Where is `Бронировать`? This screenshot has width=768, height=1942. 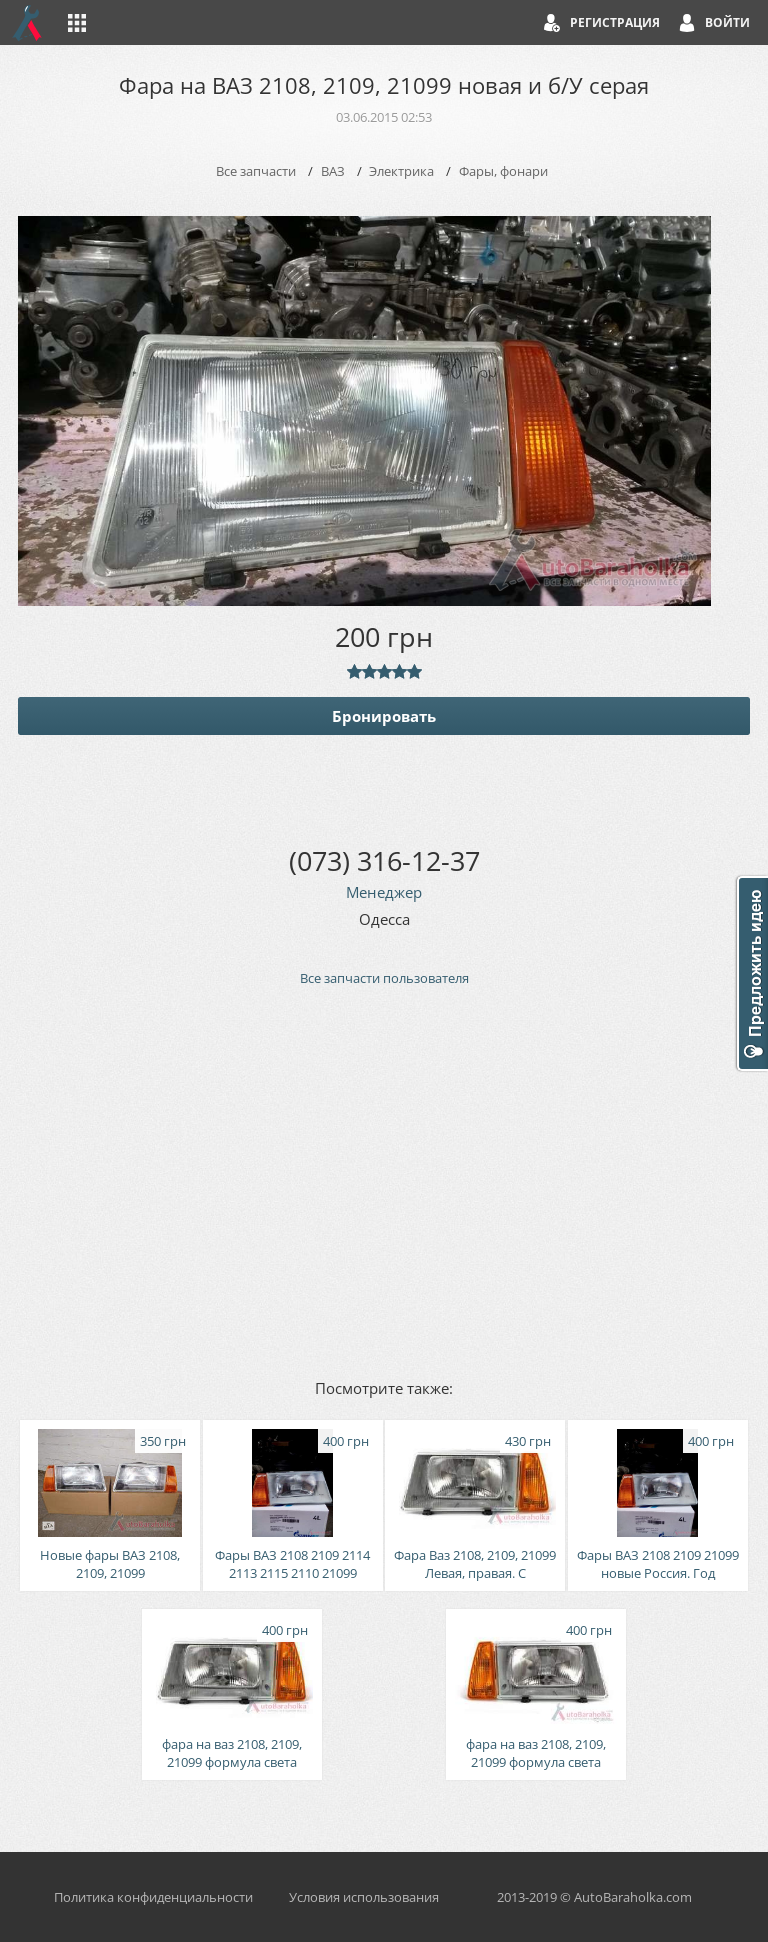
Бронировать is located at coordinates (384, 716).